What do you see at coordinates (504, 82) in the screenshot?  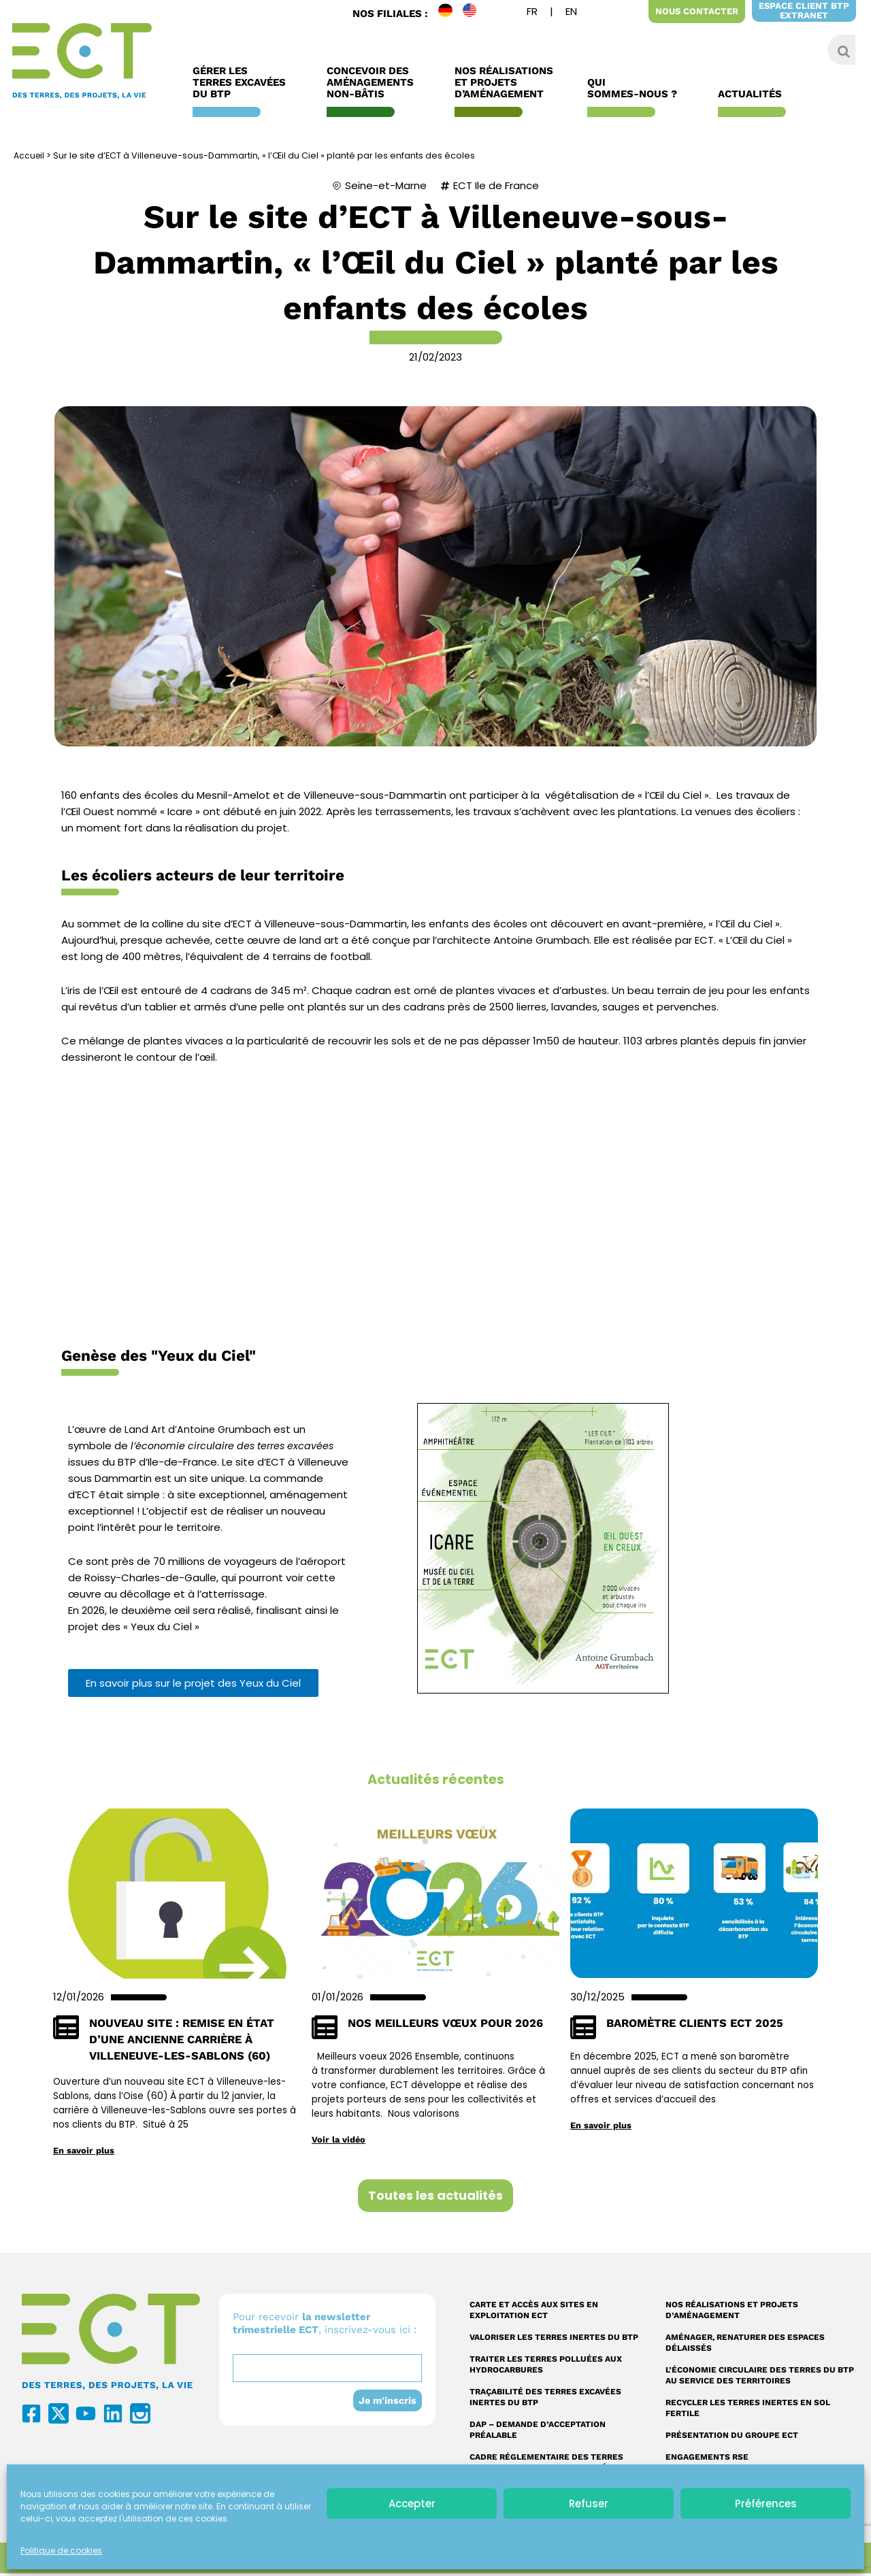 I see `Nos réalisations et Projets d’Aménagement` at bounding box center [504, 82].